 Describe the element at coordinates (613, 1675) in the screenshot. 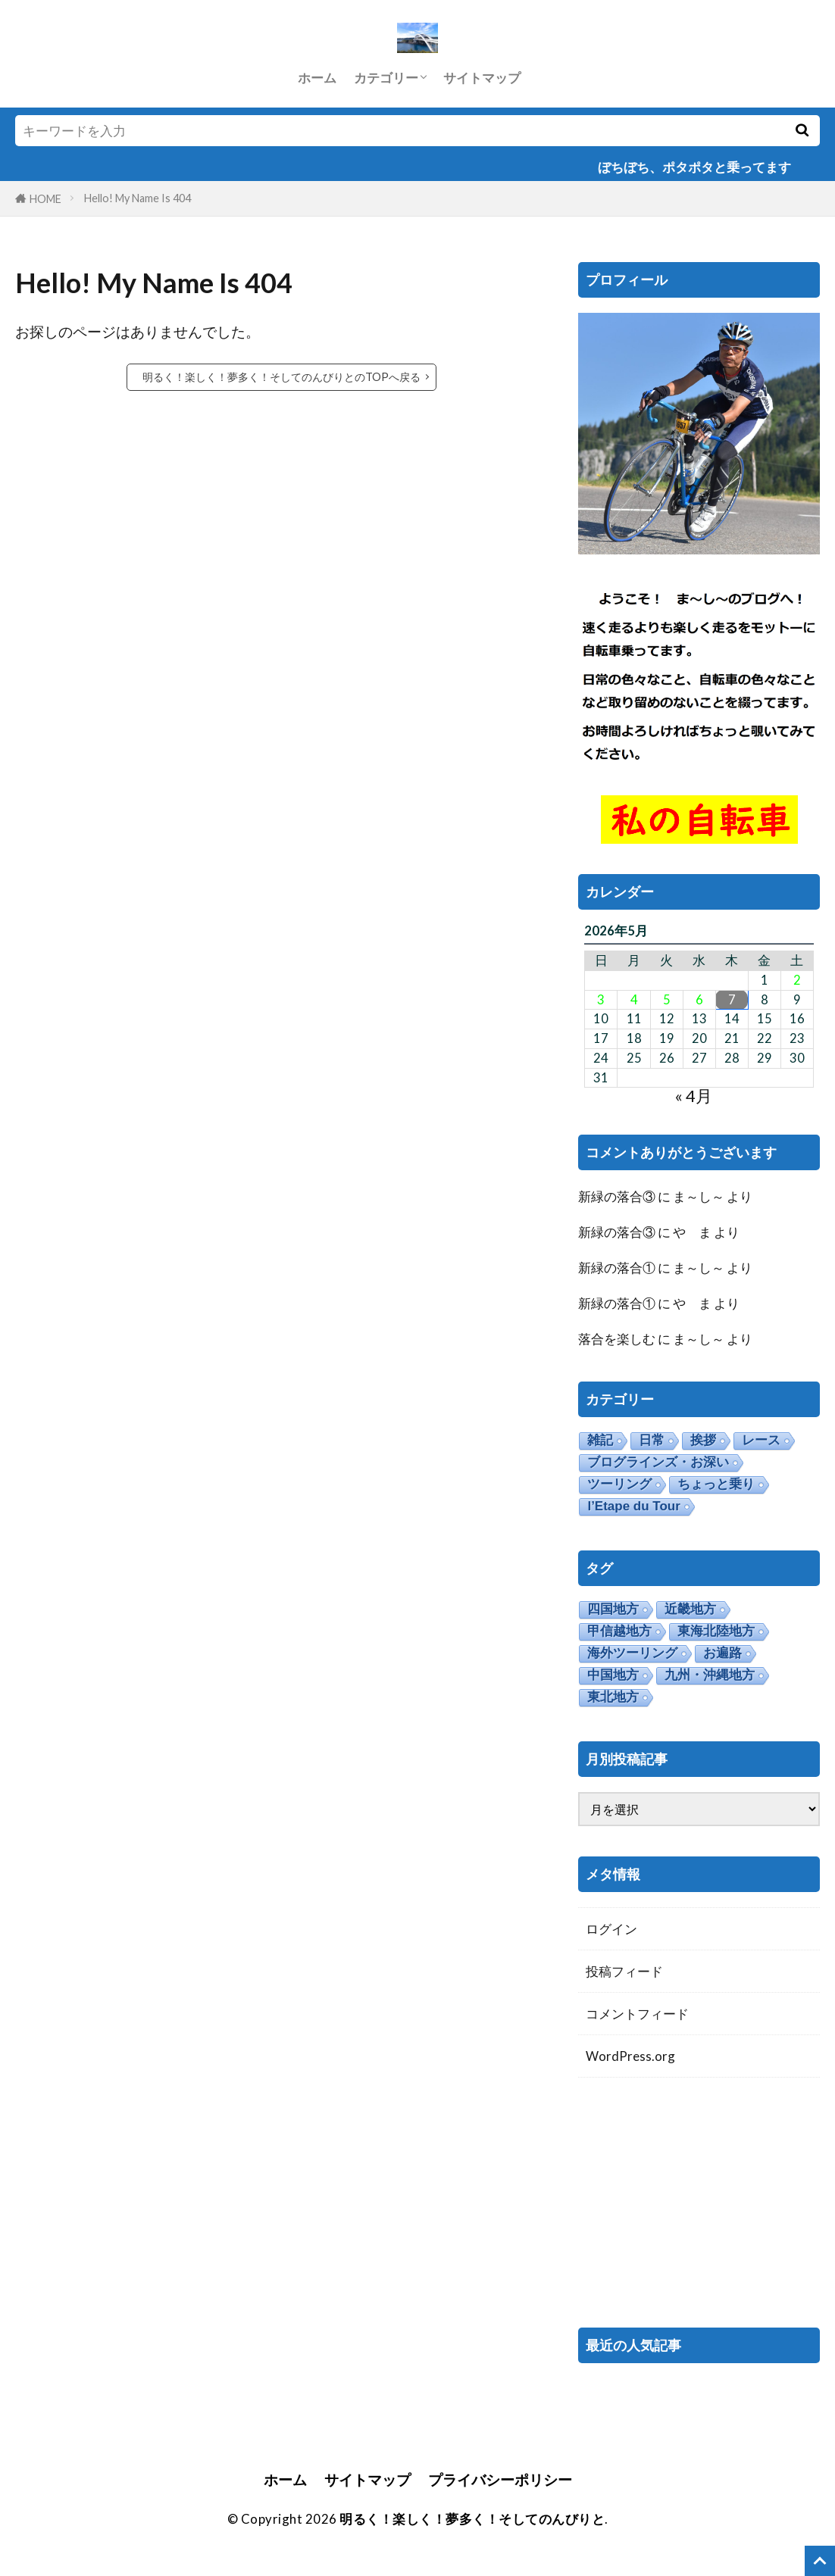

I see `中国地方` at that location.